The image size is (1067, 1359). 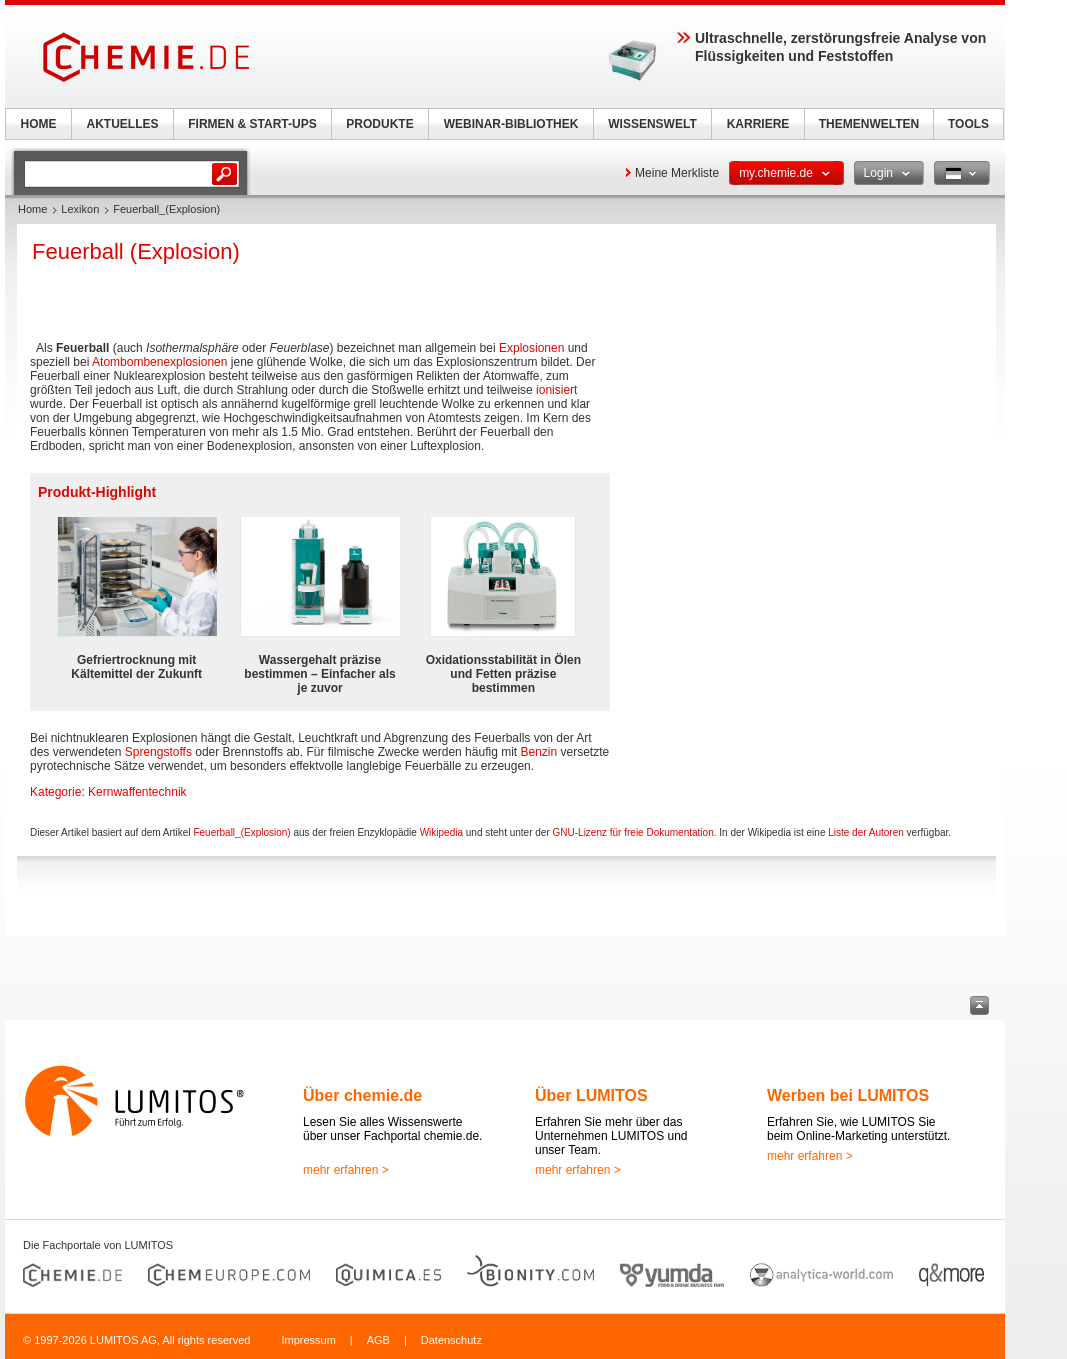 What do you see at coordinates (241, 832) in the screenshot?
I see `Feuerball_(Explosion)` at bounding box center [241, 832].